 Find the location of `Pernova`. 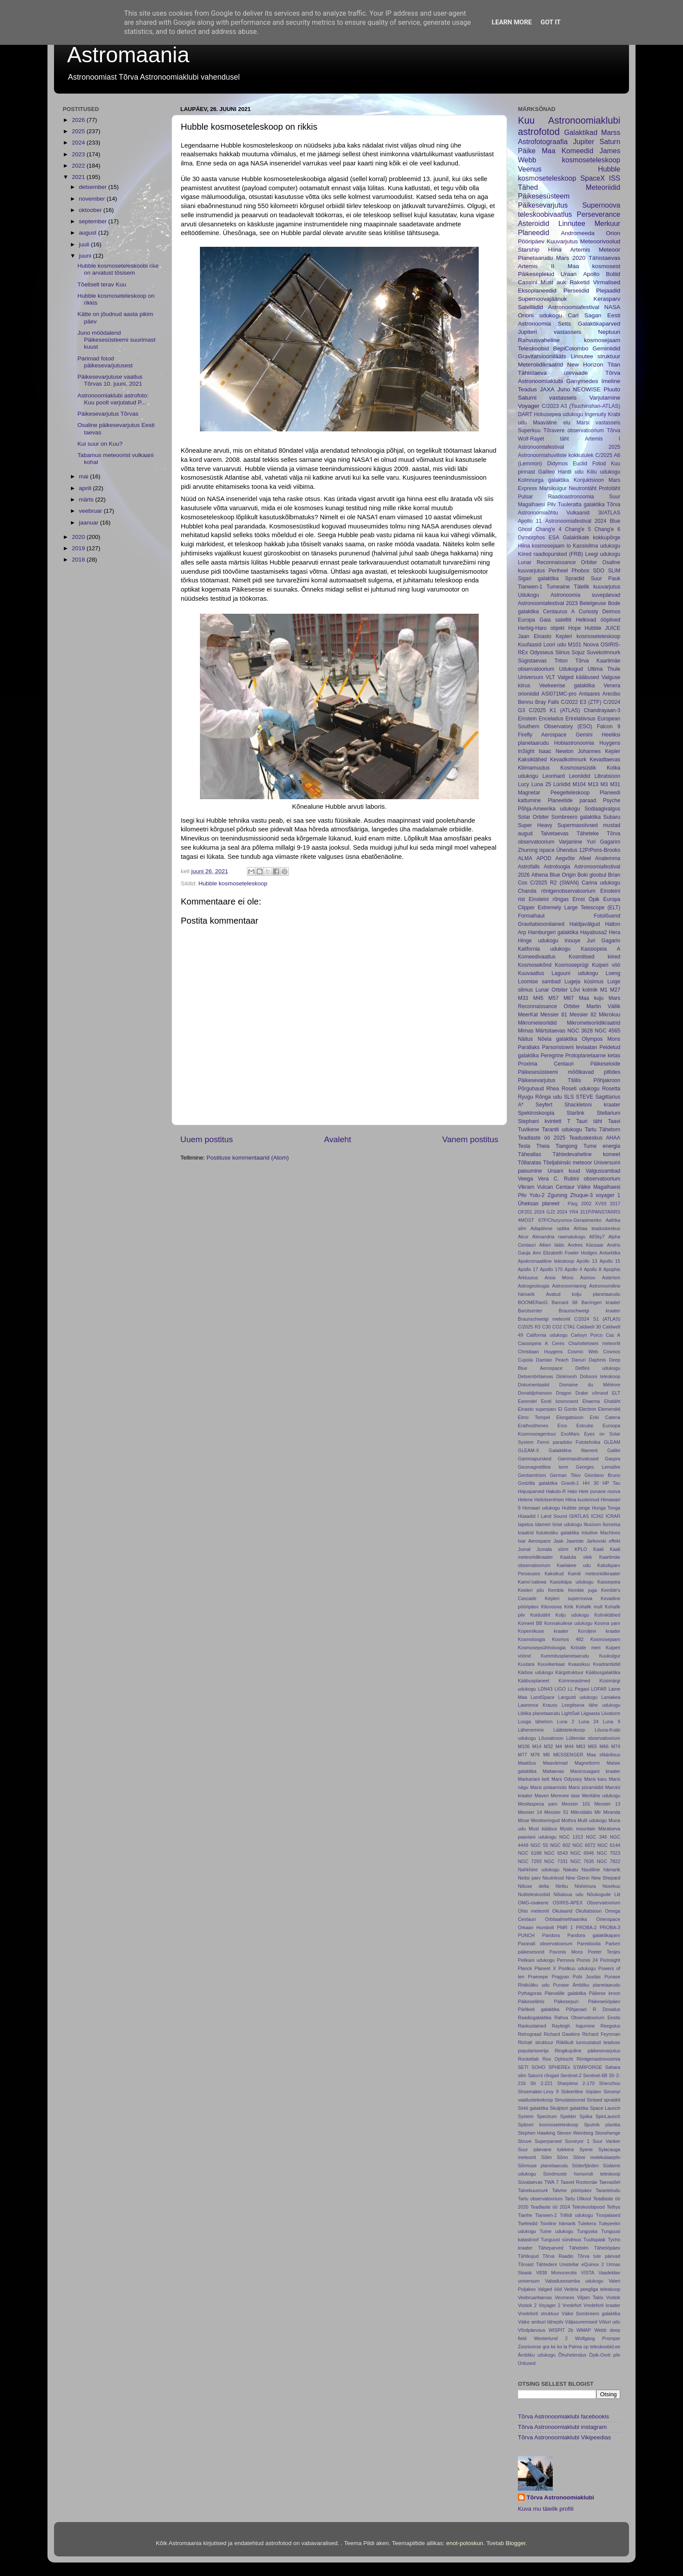

Pernova is located at coordinates (565, 1960).